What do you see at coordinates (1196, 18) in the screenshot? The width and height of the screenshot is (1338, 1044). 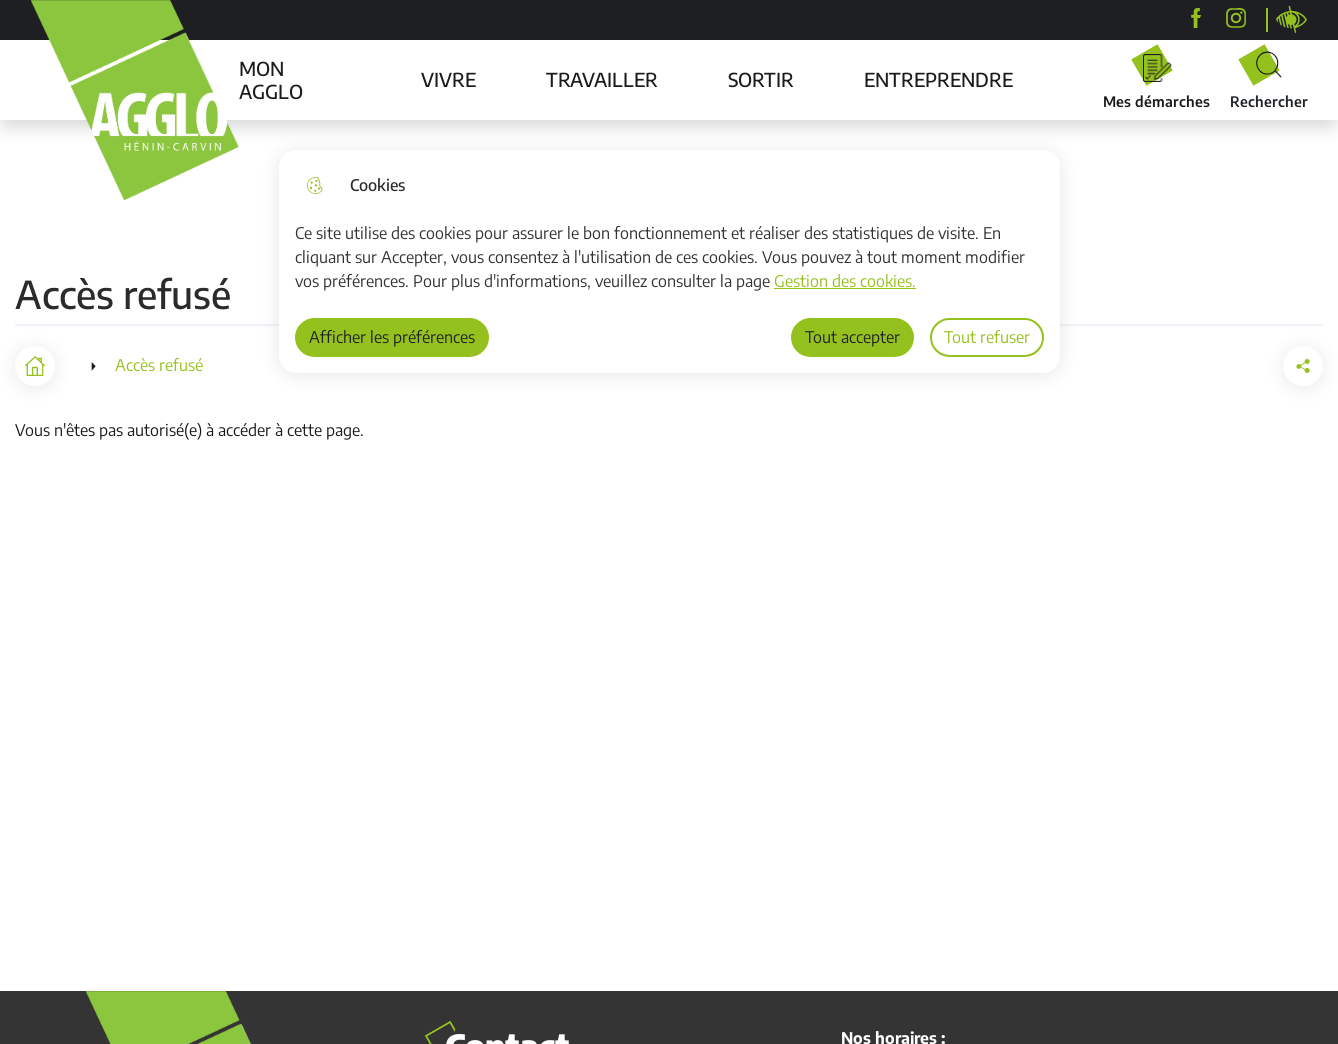 I see `[Agglo Hénin-Carvin]` at bounding box center [1196, 18].